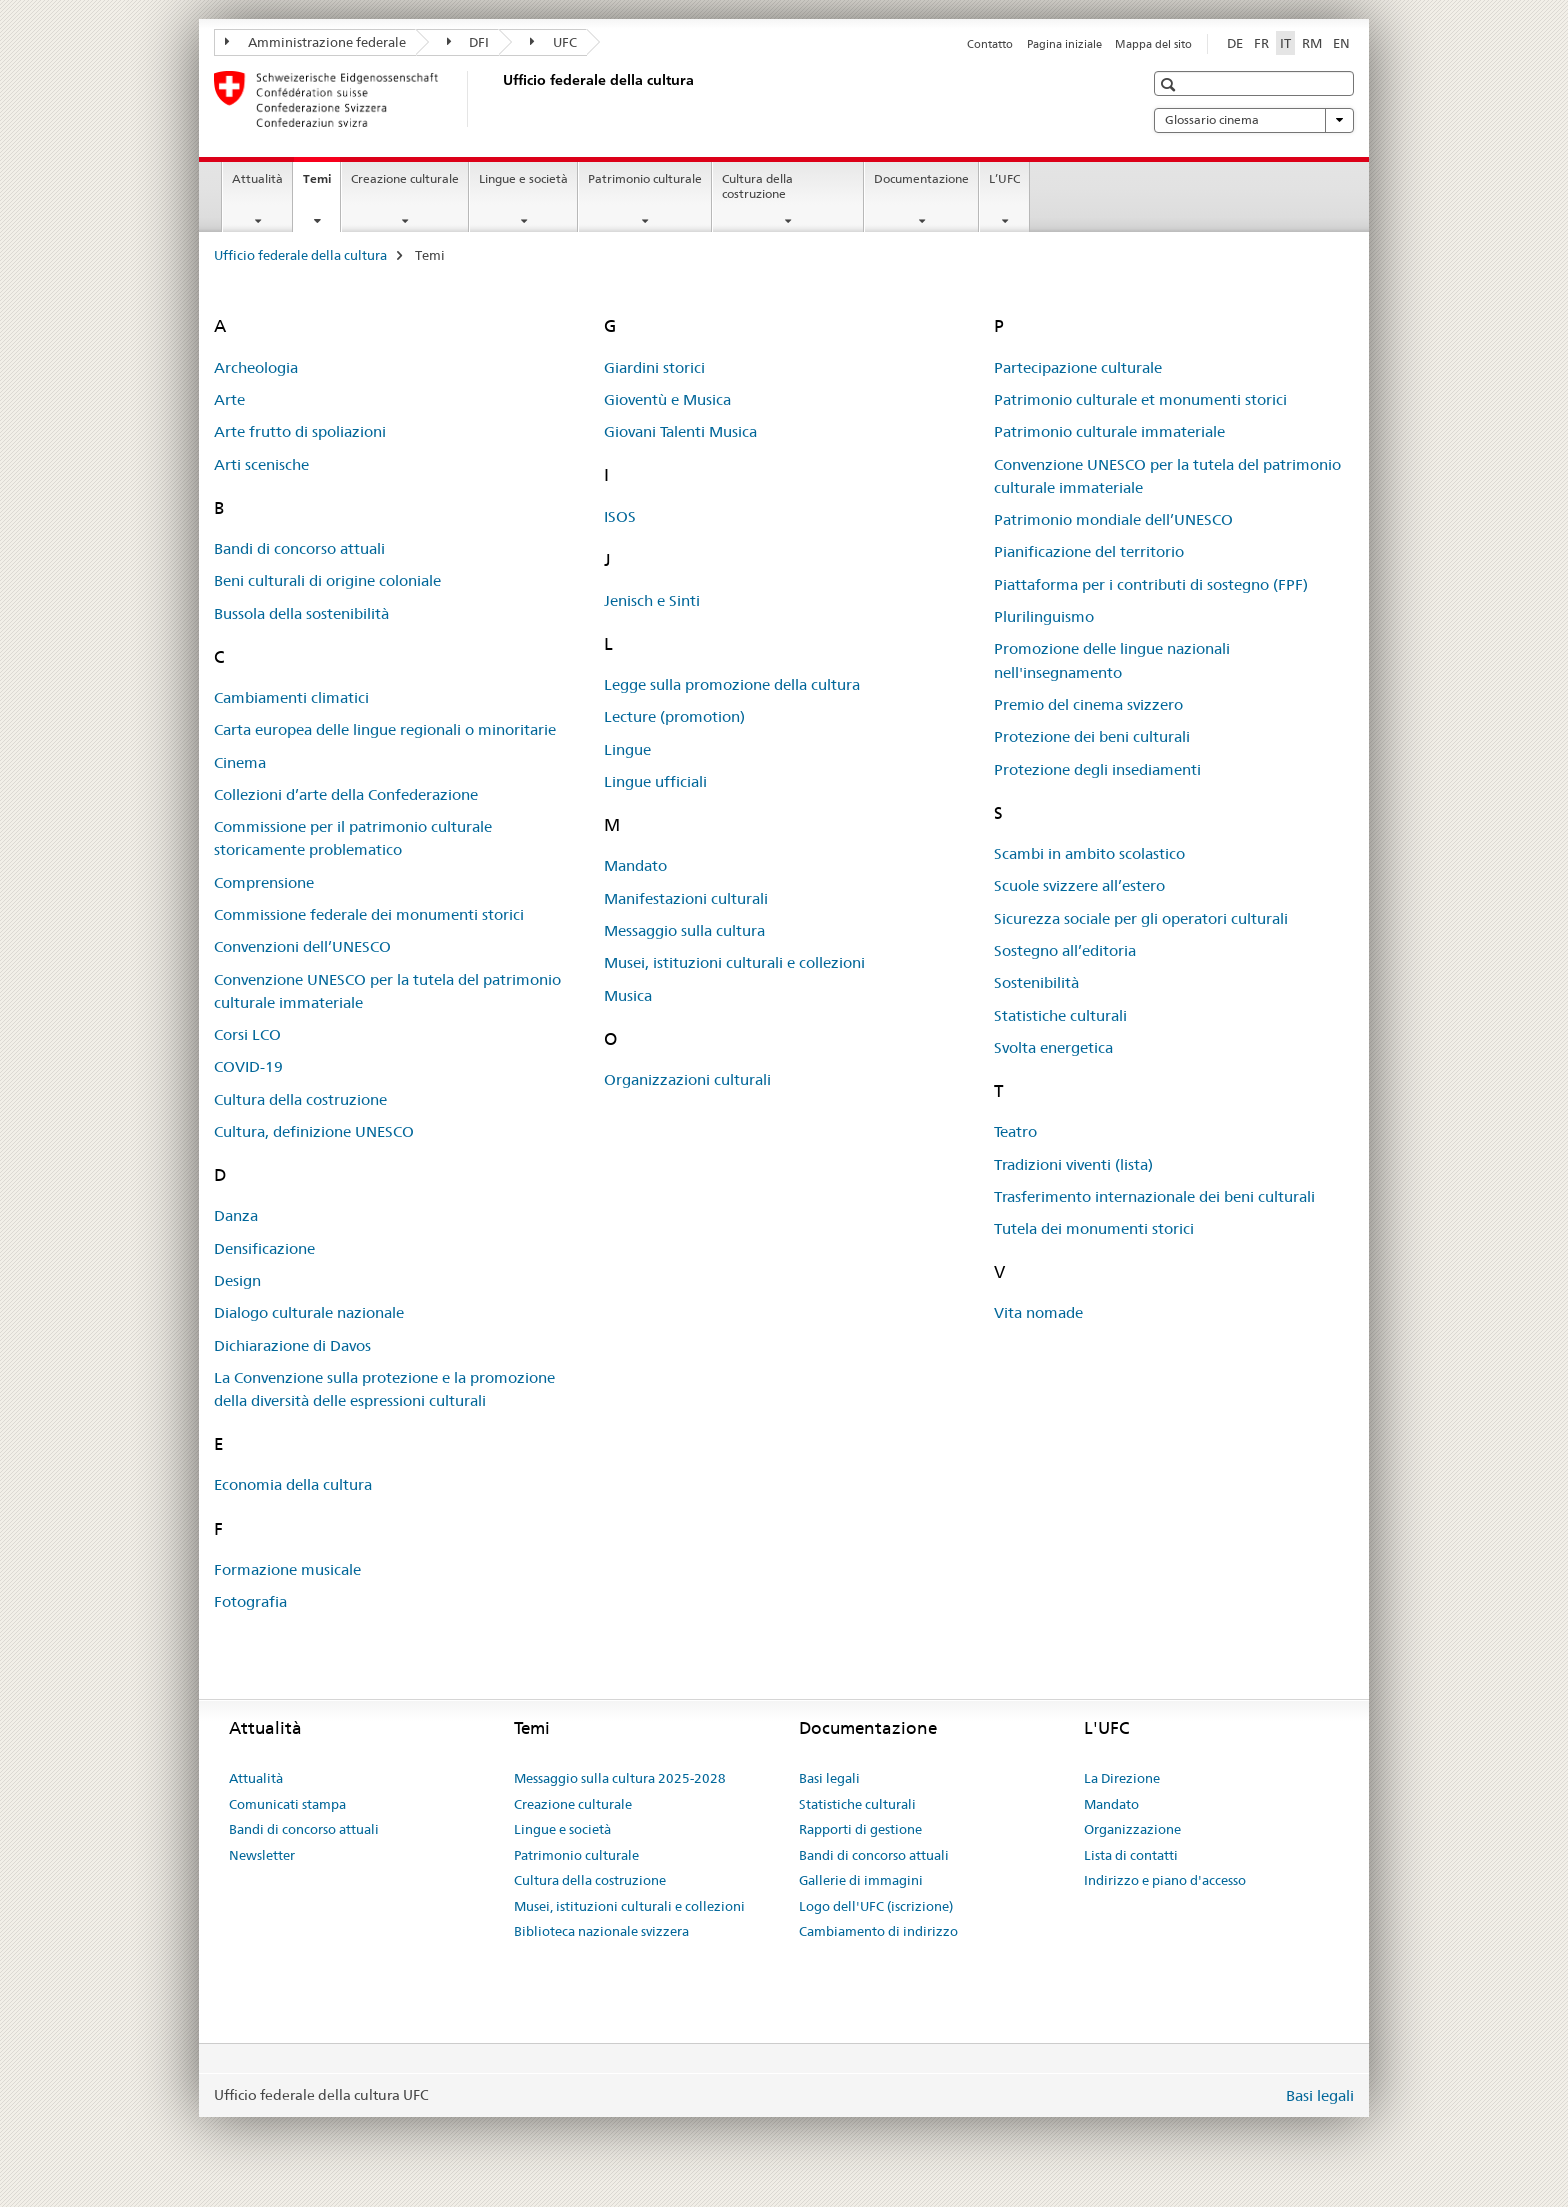 This screenshot has height=2207, width=1568. Describe the element at coordinates (369, 914) in the screenshot. I see `Commissione federale dei monumenti storici` at that location.